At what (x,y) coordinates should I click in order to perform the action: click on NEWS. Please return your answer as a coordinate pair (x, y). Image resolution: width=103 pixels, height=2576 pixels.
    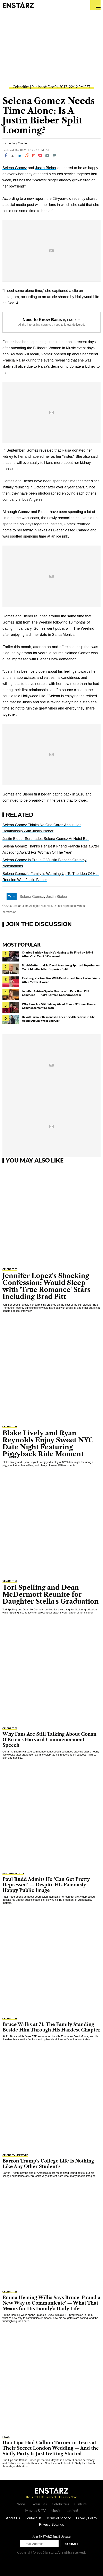
    Looking at the image, I should click on (6, 2436).